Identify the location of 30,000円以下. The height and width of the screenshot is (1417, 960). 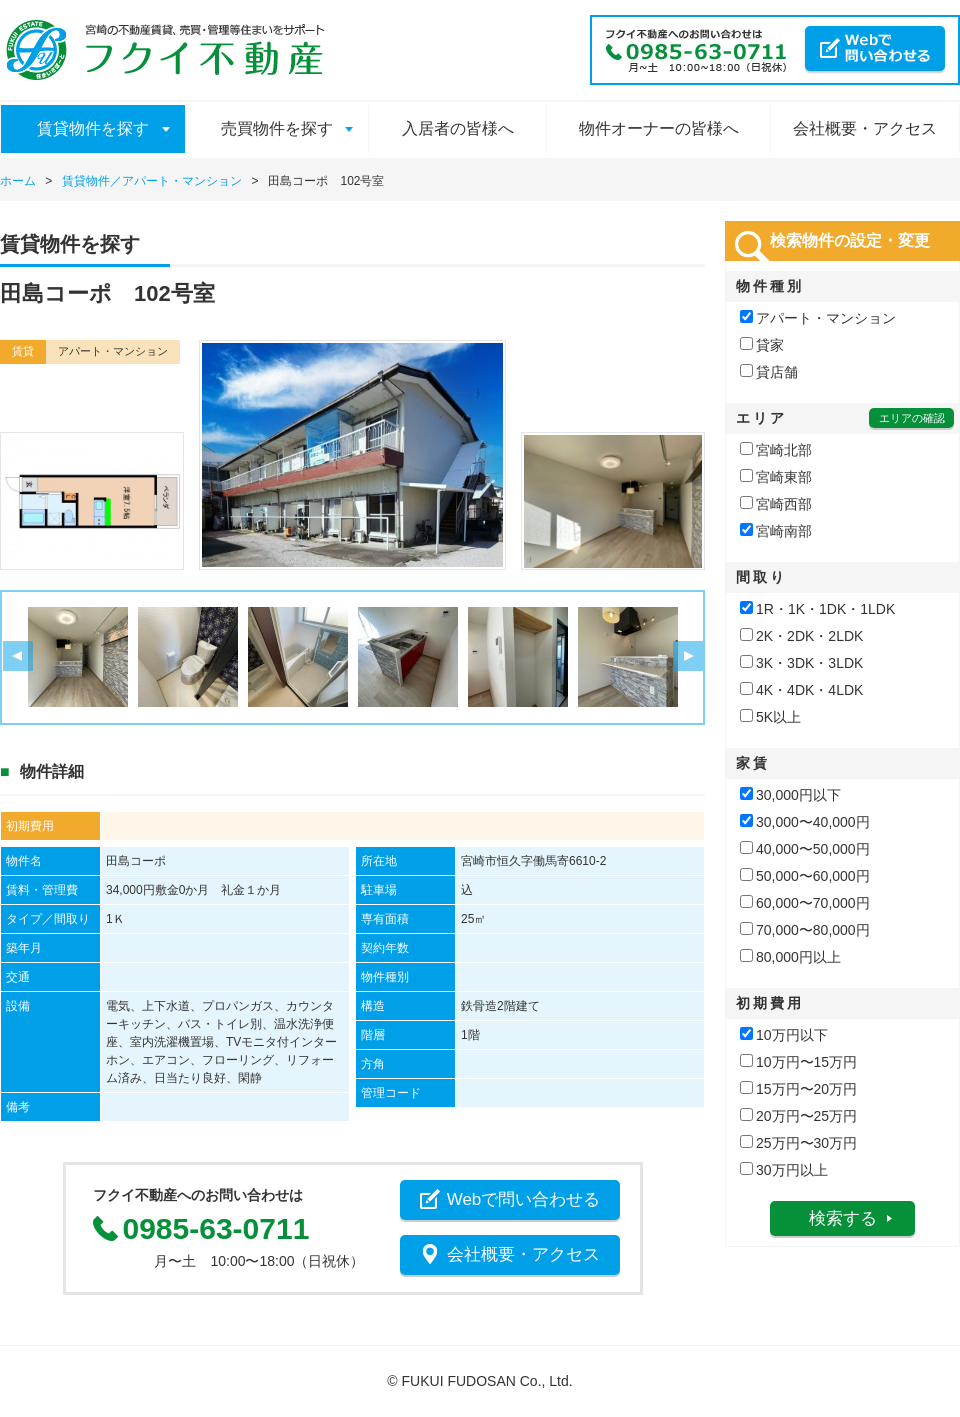
(790, 795).